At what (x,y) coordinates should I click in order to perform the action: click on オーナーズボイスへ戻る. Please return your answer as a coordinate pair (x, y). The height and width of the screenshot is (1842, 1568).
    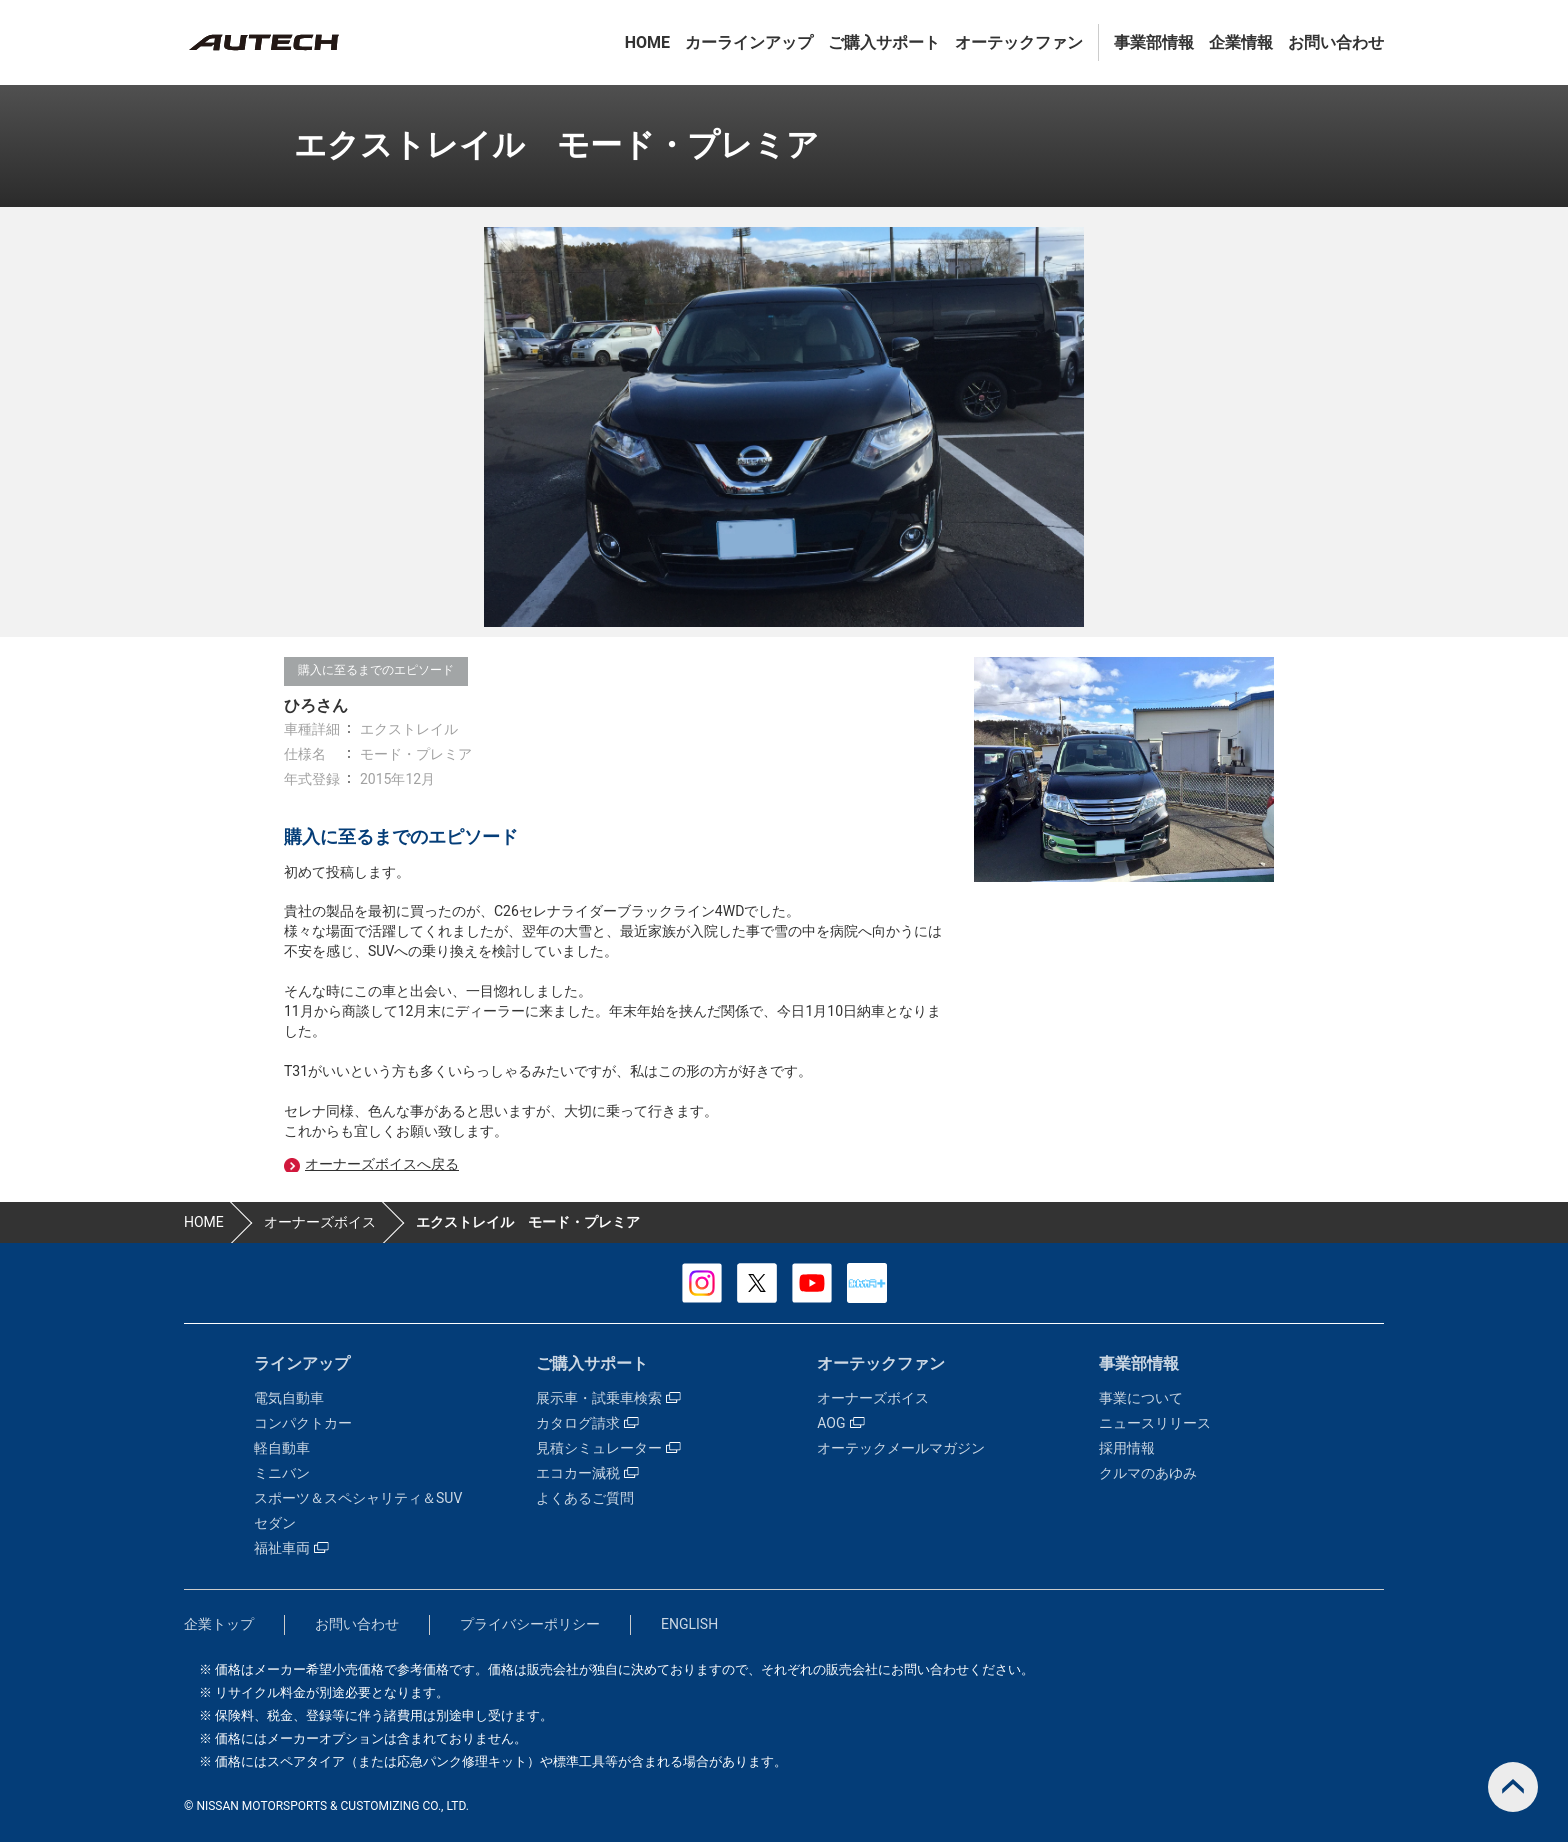
    Looking at the image, I should click on (382, 1164).